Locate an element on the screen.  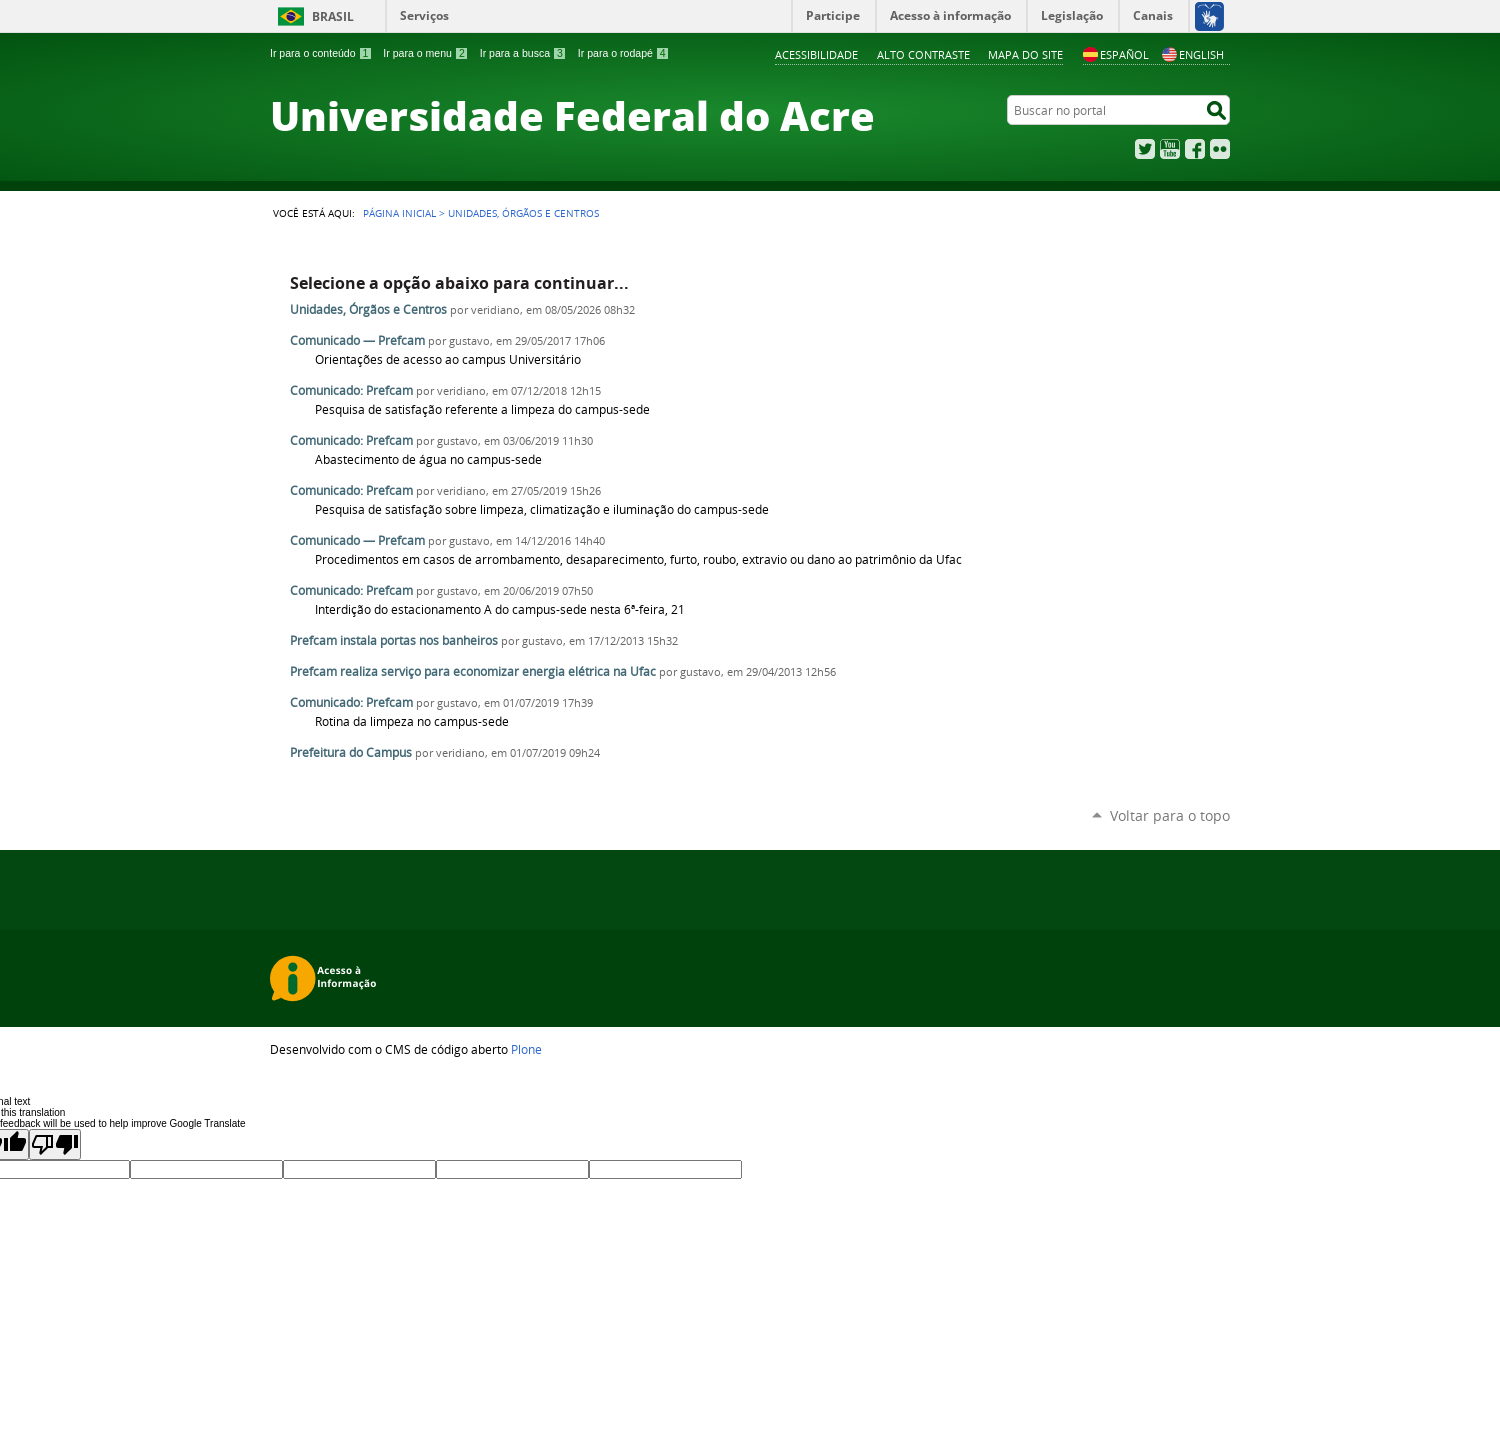
Ir para o conteúdo is located at coordinates (321, 53).